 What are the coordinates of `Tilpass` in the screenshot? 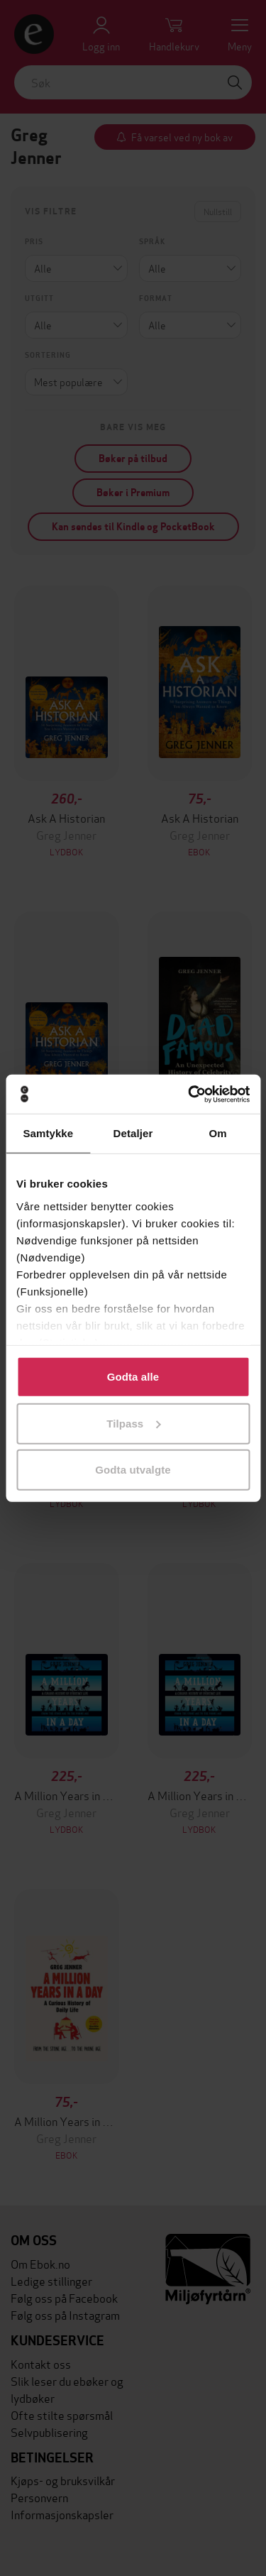 It's located at (133, 1423).